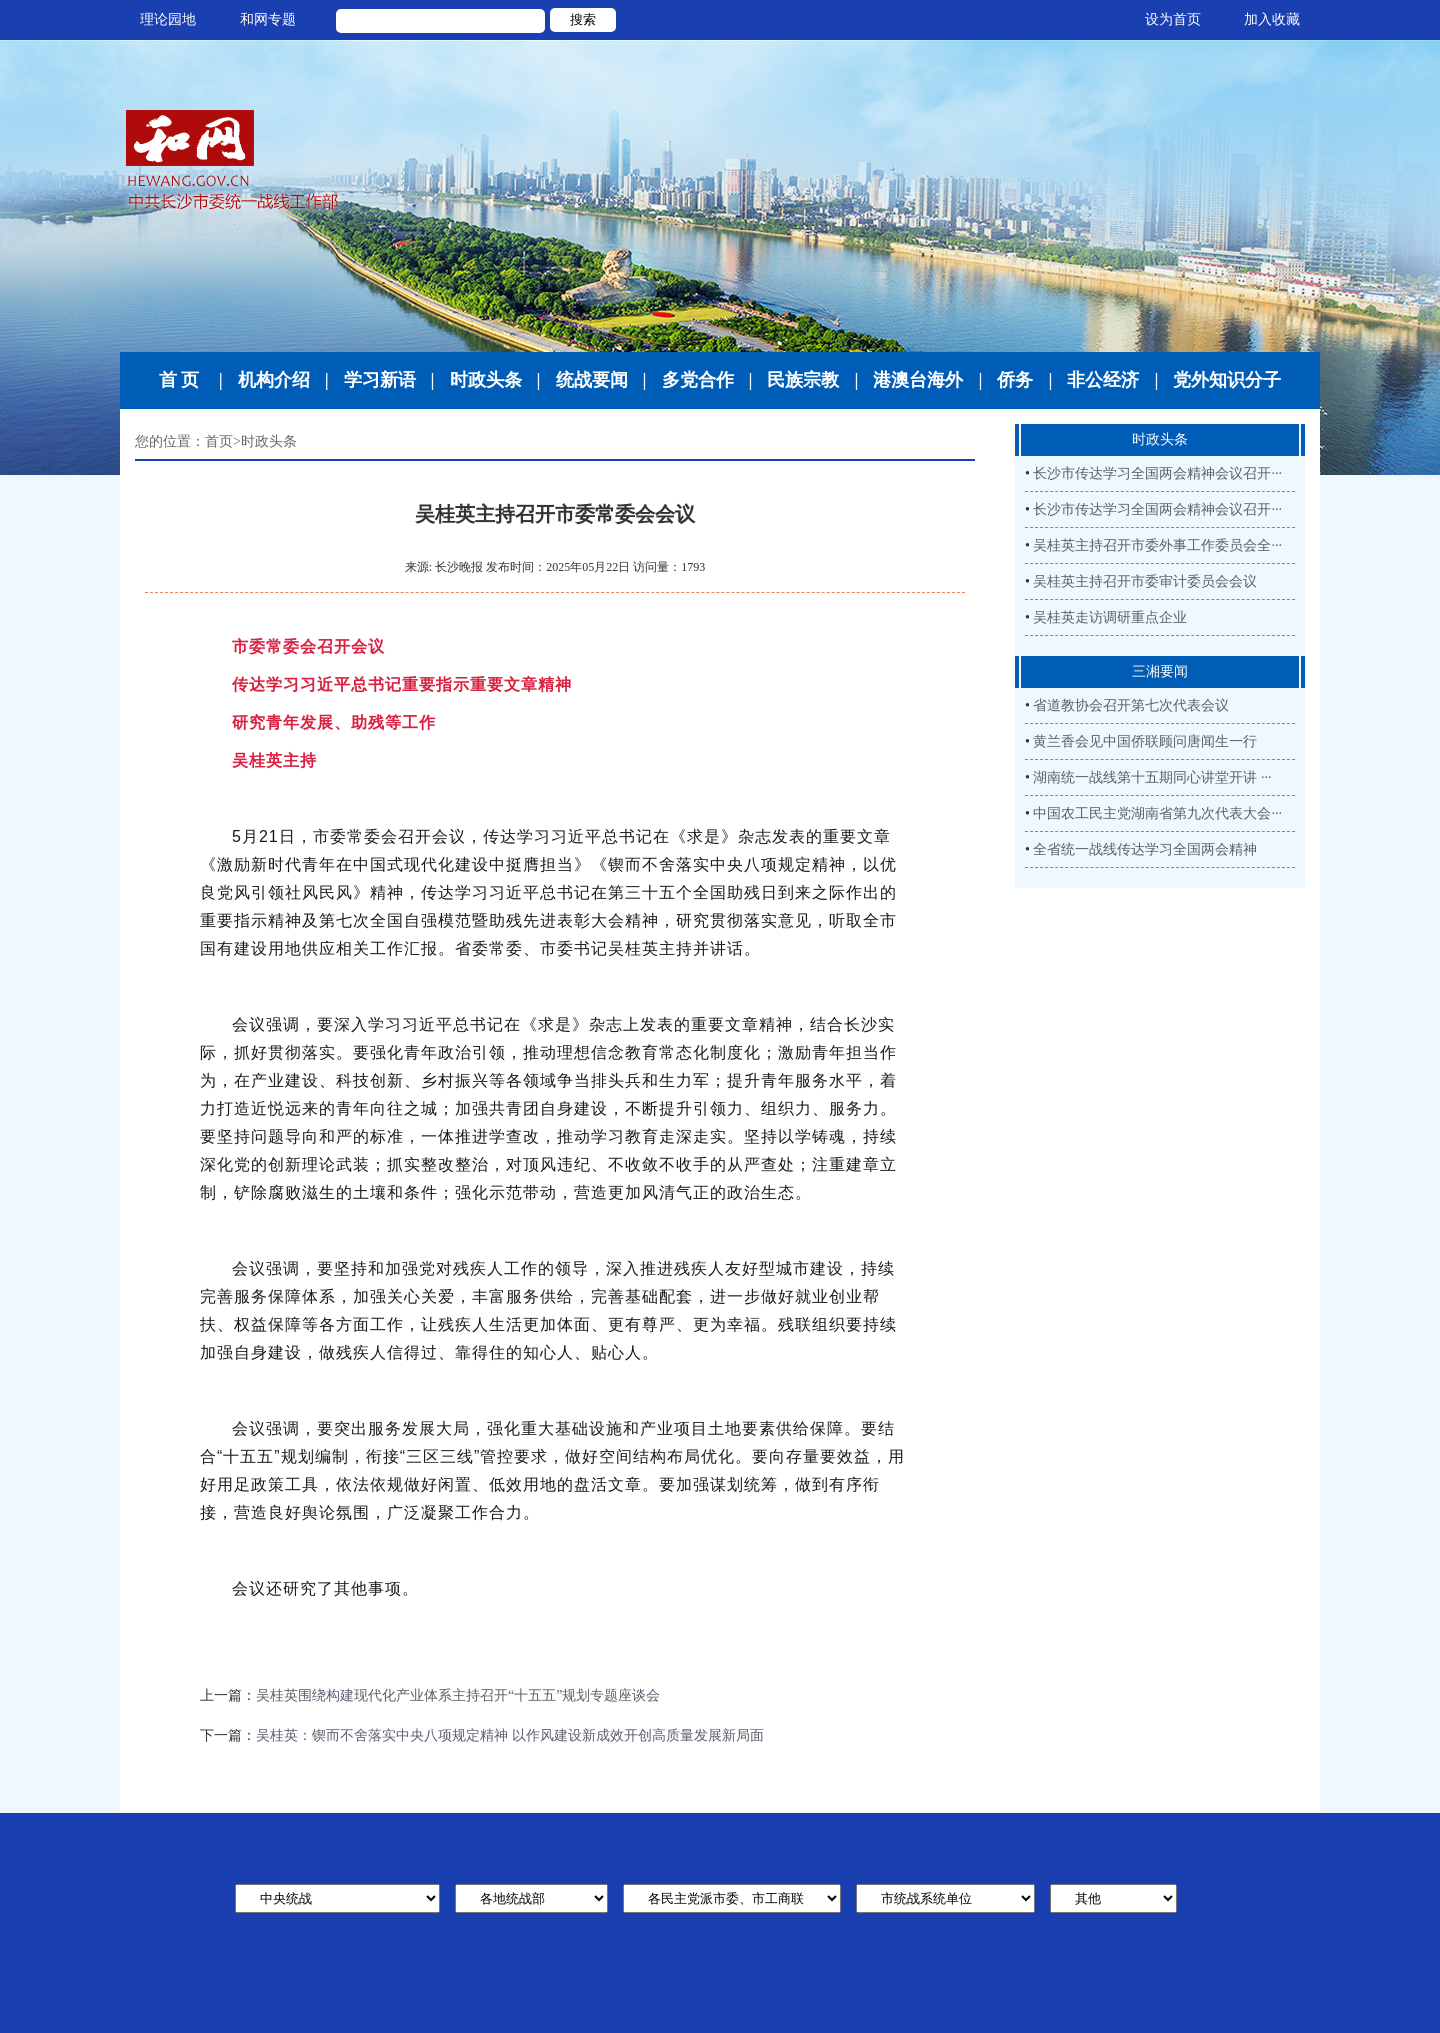 The width and height of the screenshot is (1440, 2033). I want to click on 设为首页, so click(1173, 19).